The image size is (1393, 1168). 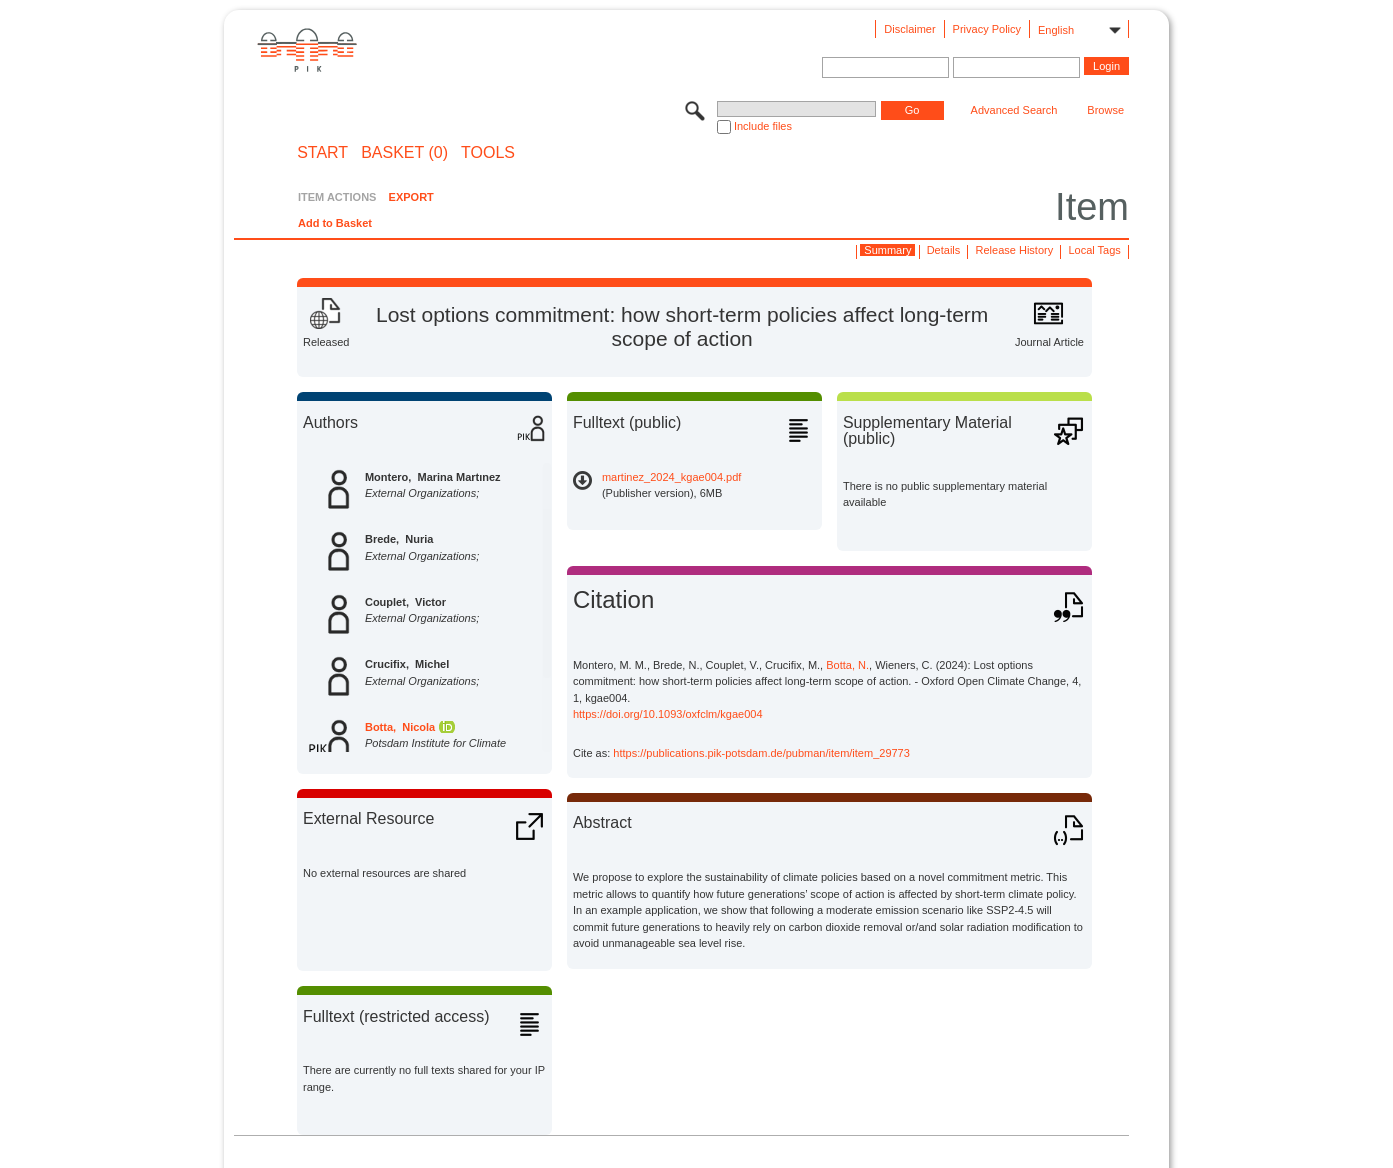 What do you see at coordinates (400, 727) in the screenshot?
I see `Botta, Nicola` at bounding box center [400, 727].